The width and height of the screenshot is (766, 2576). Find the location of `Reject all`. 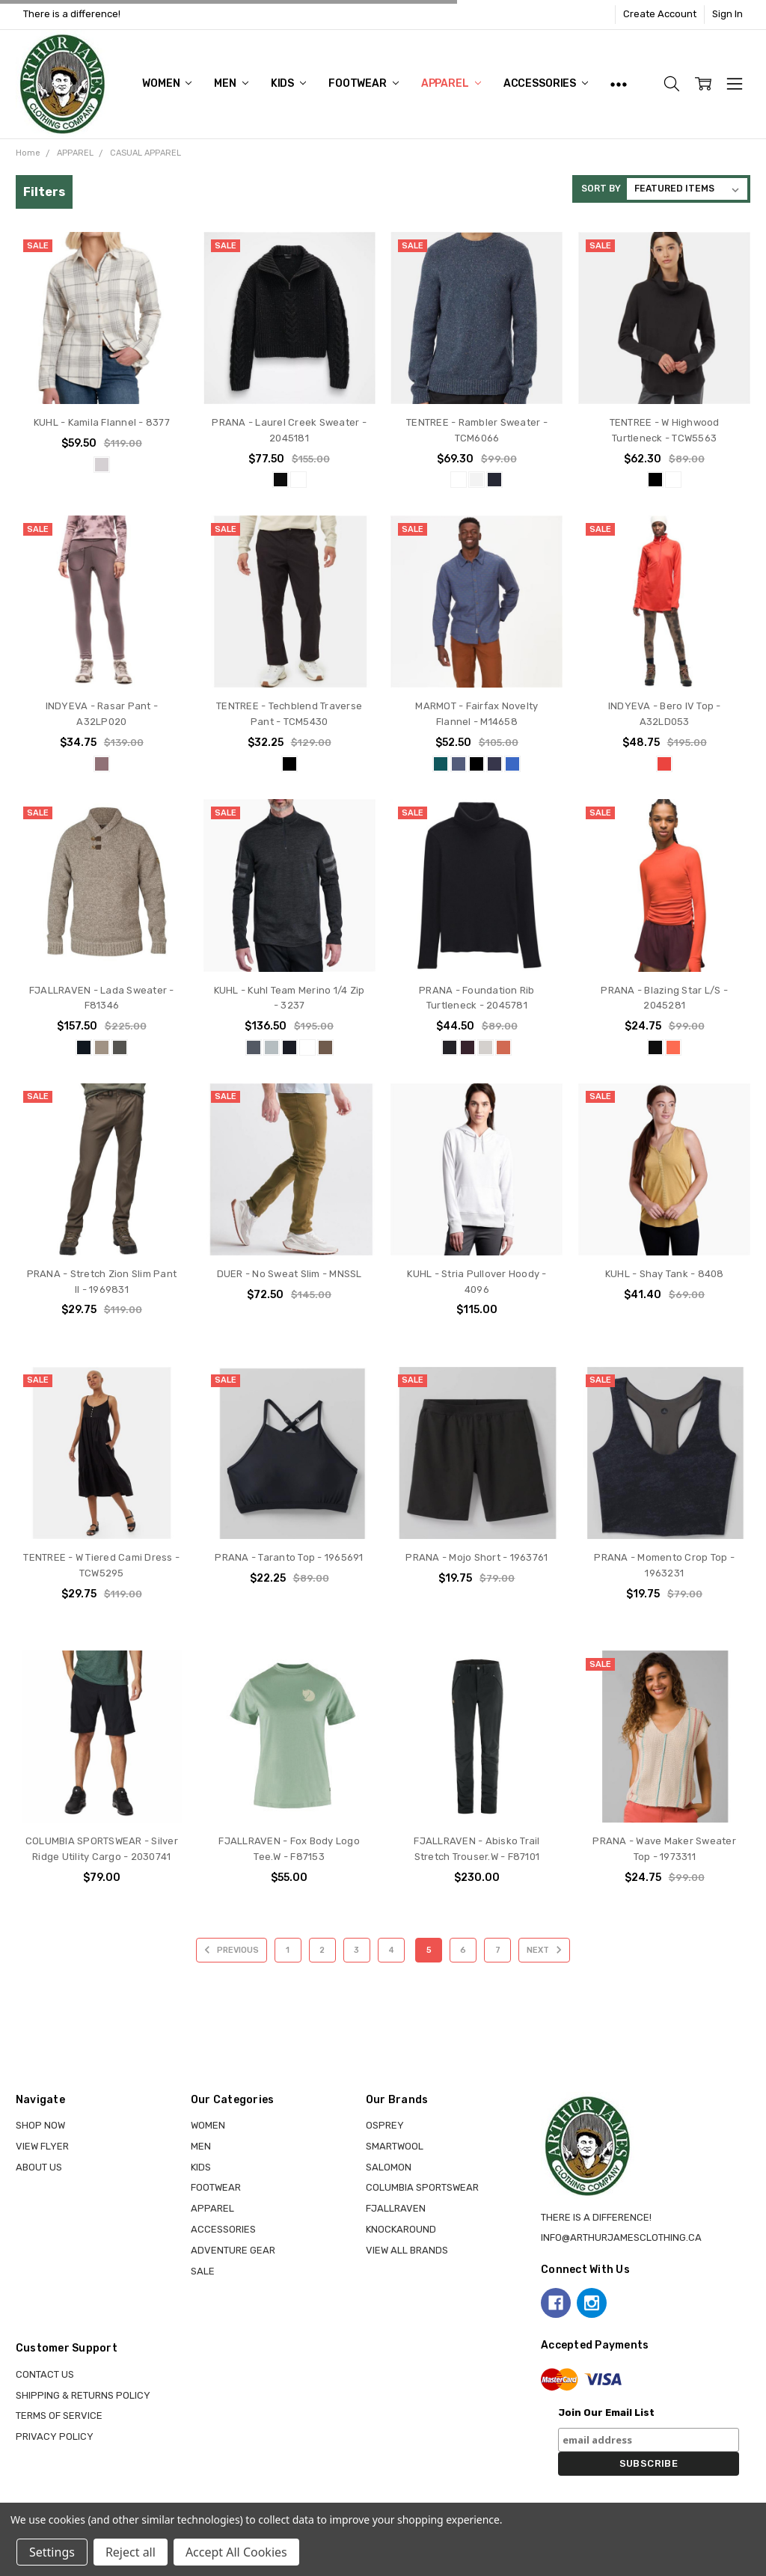

Reject all is located at coordinates (130, 2552).